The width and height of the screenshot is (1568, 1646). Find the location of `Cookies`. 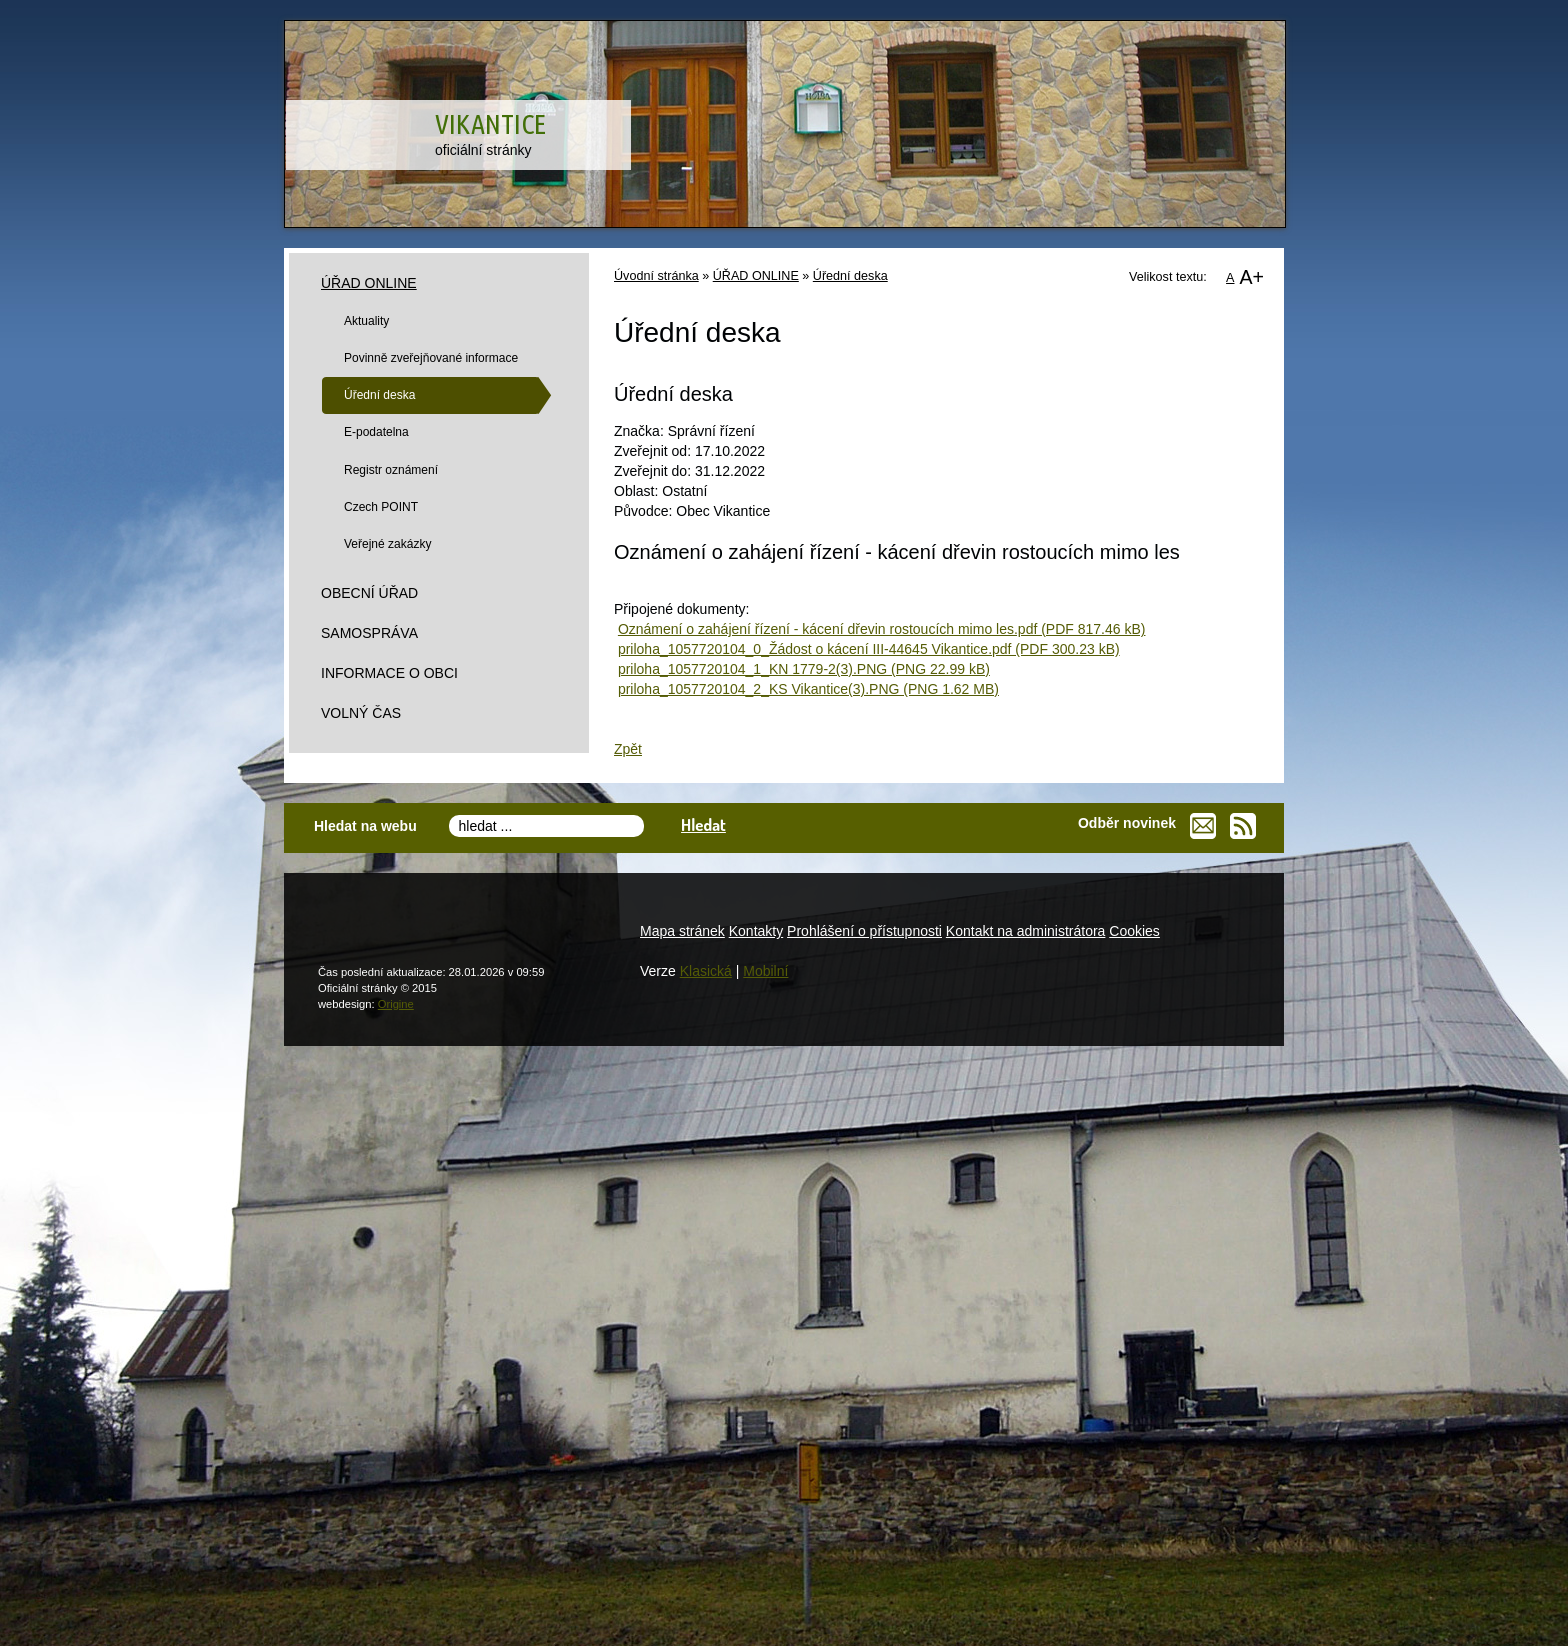

Cookies is located at coordinates (1134, 931).